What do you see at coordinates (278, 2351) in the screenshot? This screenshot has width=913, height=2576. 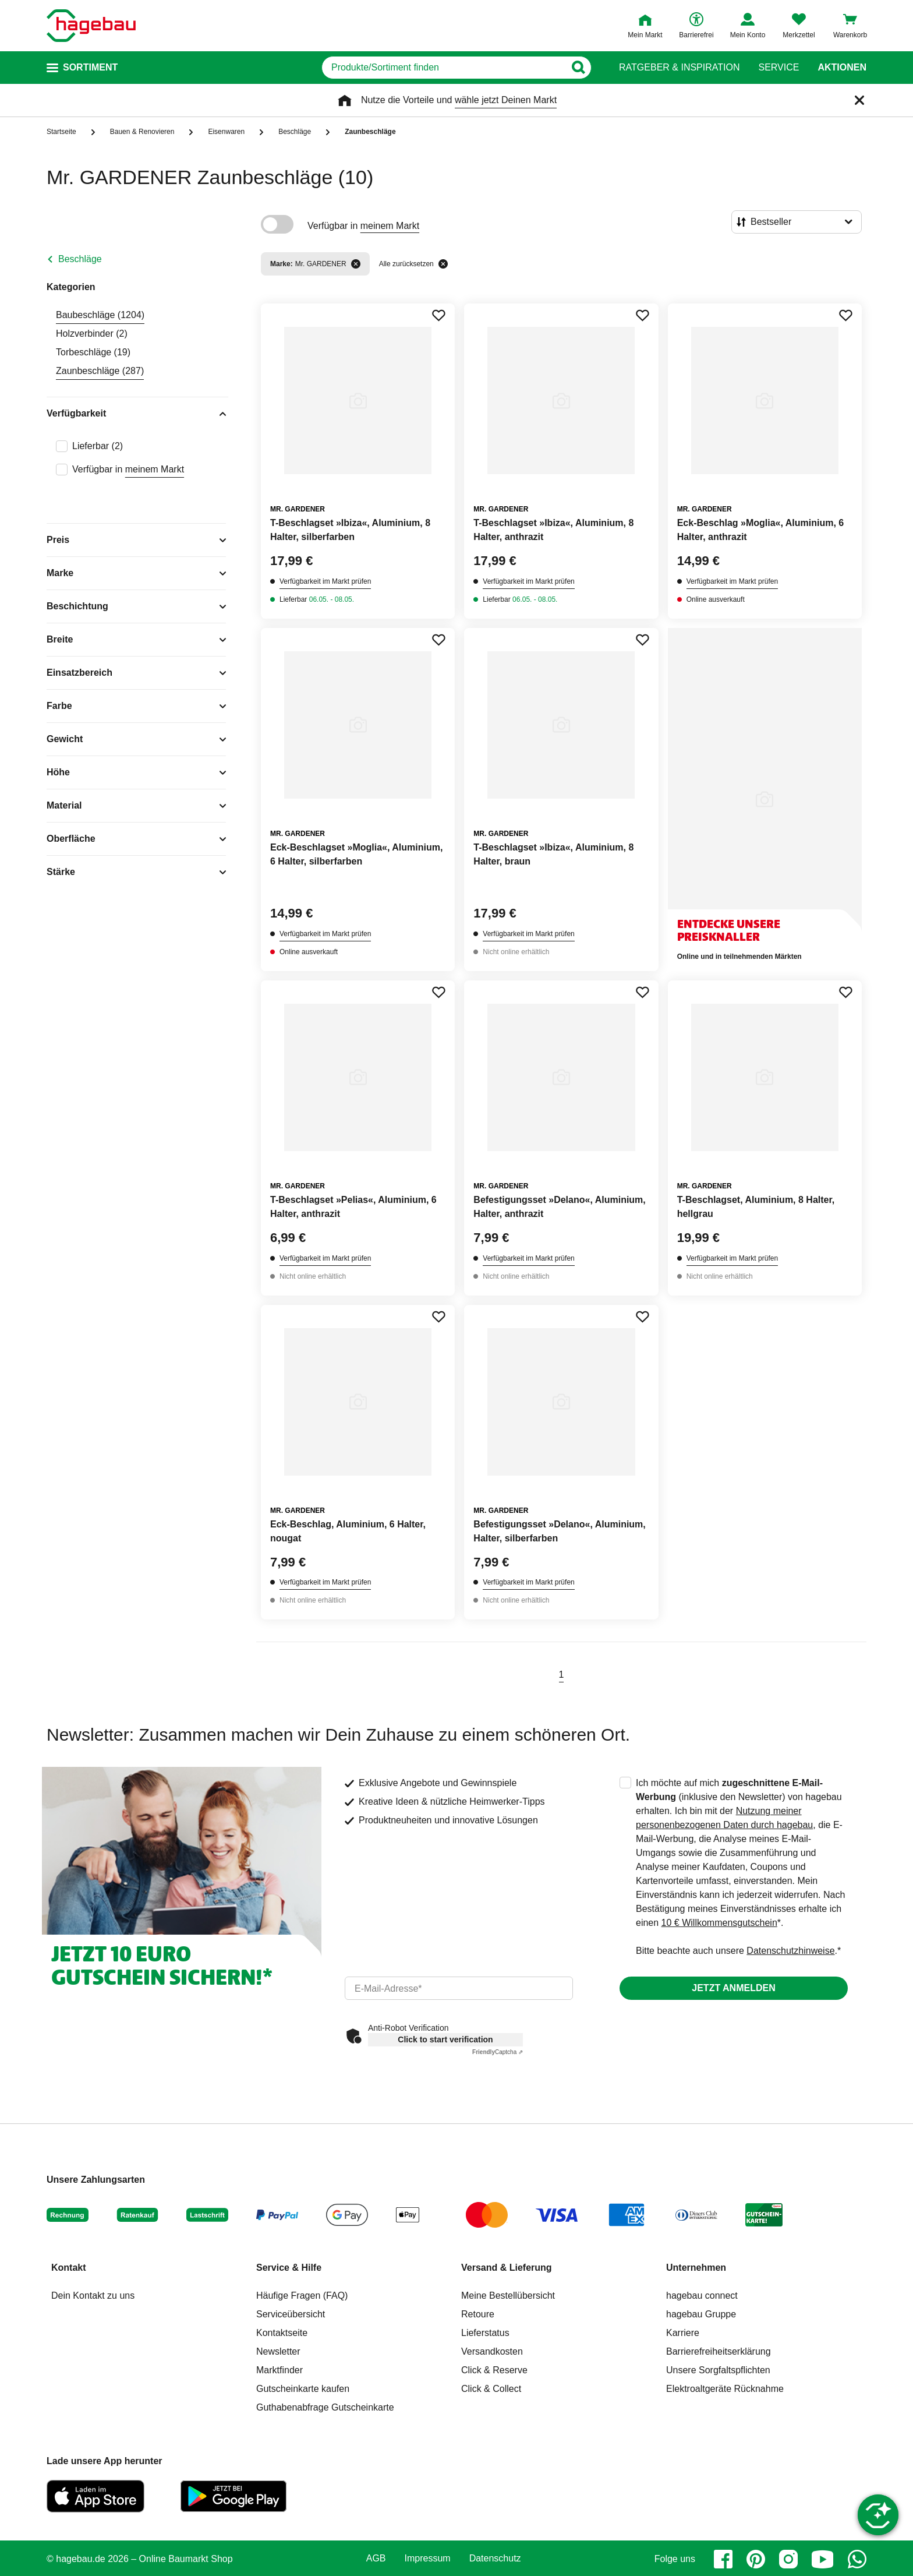 I see `Newsletter` at bounding box center [278, 2351].